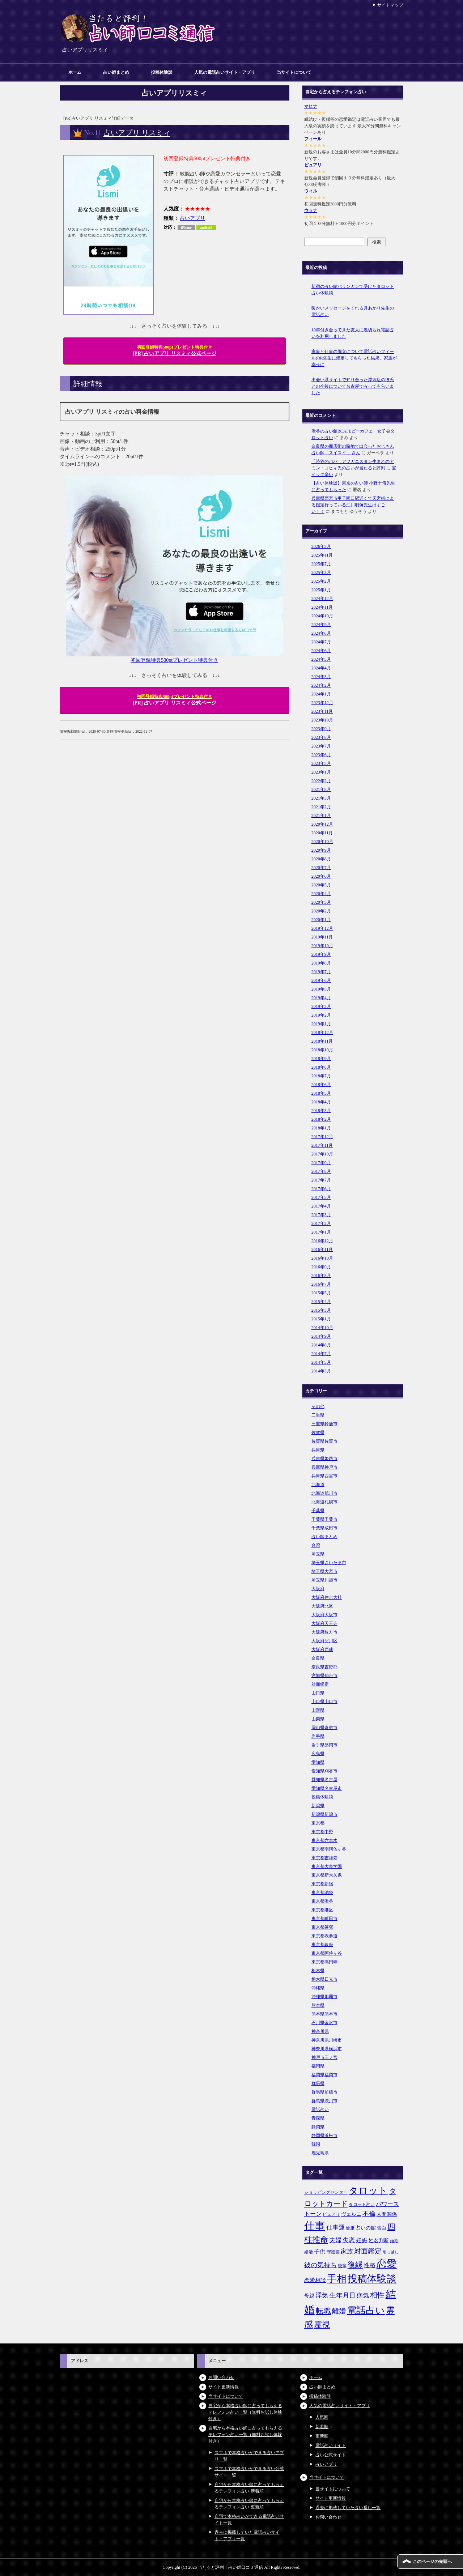 This screenshot has width=463, height=2576. I want to click on 2017年6月, so click(321, 1188).